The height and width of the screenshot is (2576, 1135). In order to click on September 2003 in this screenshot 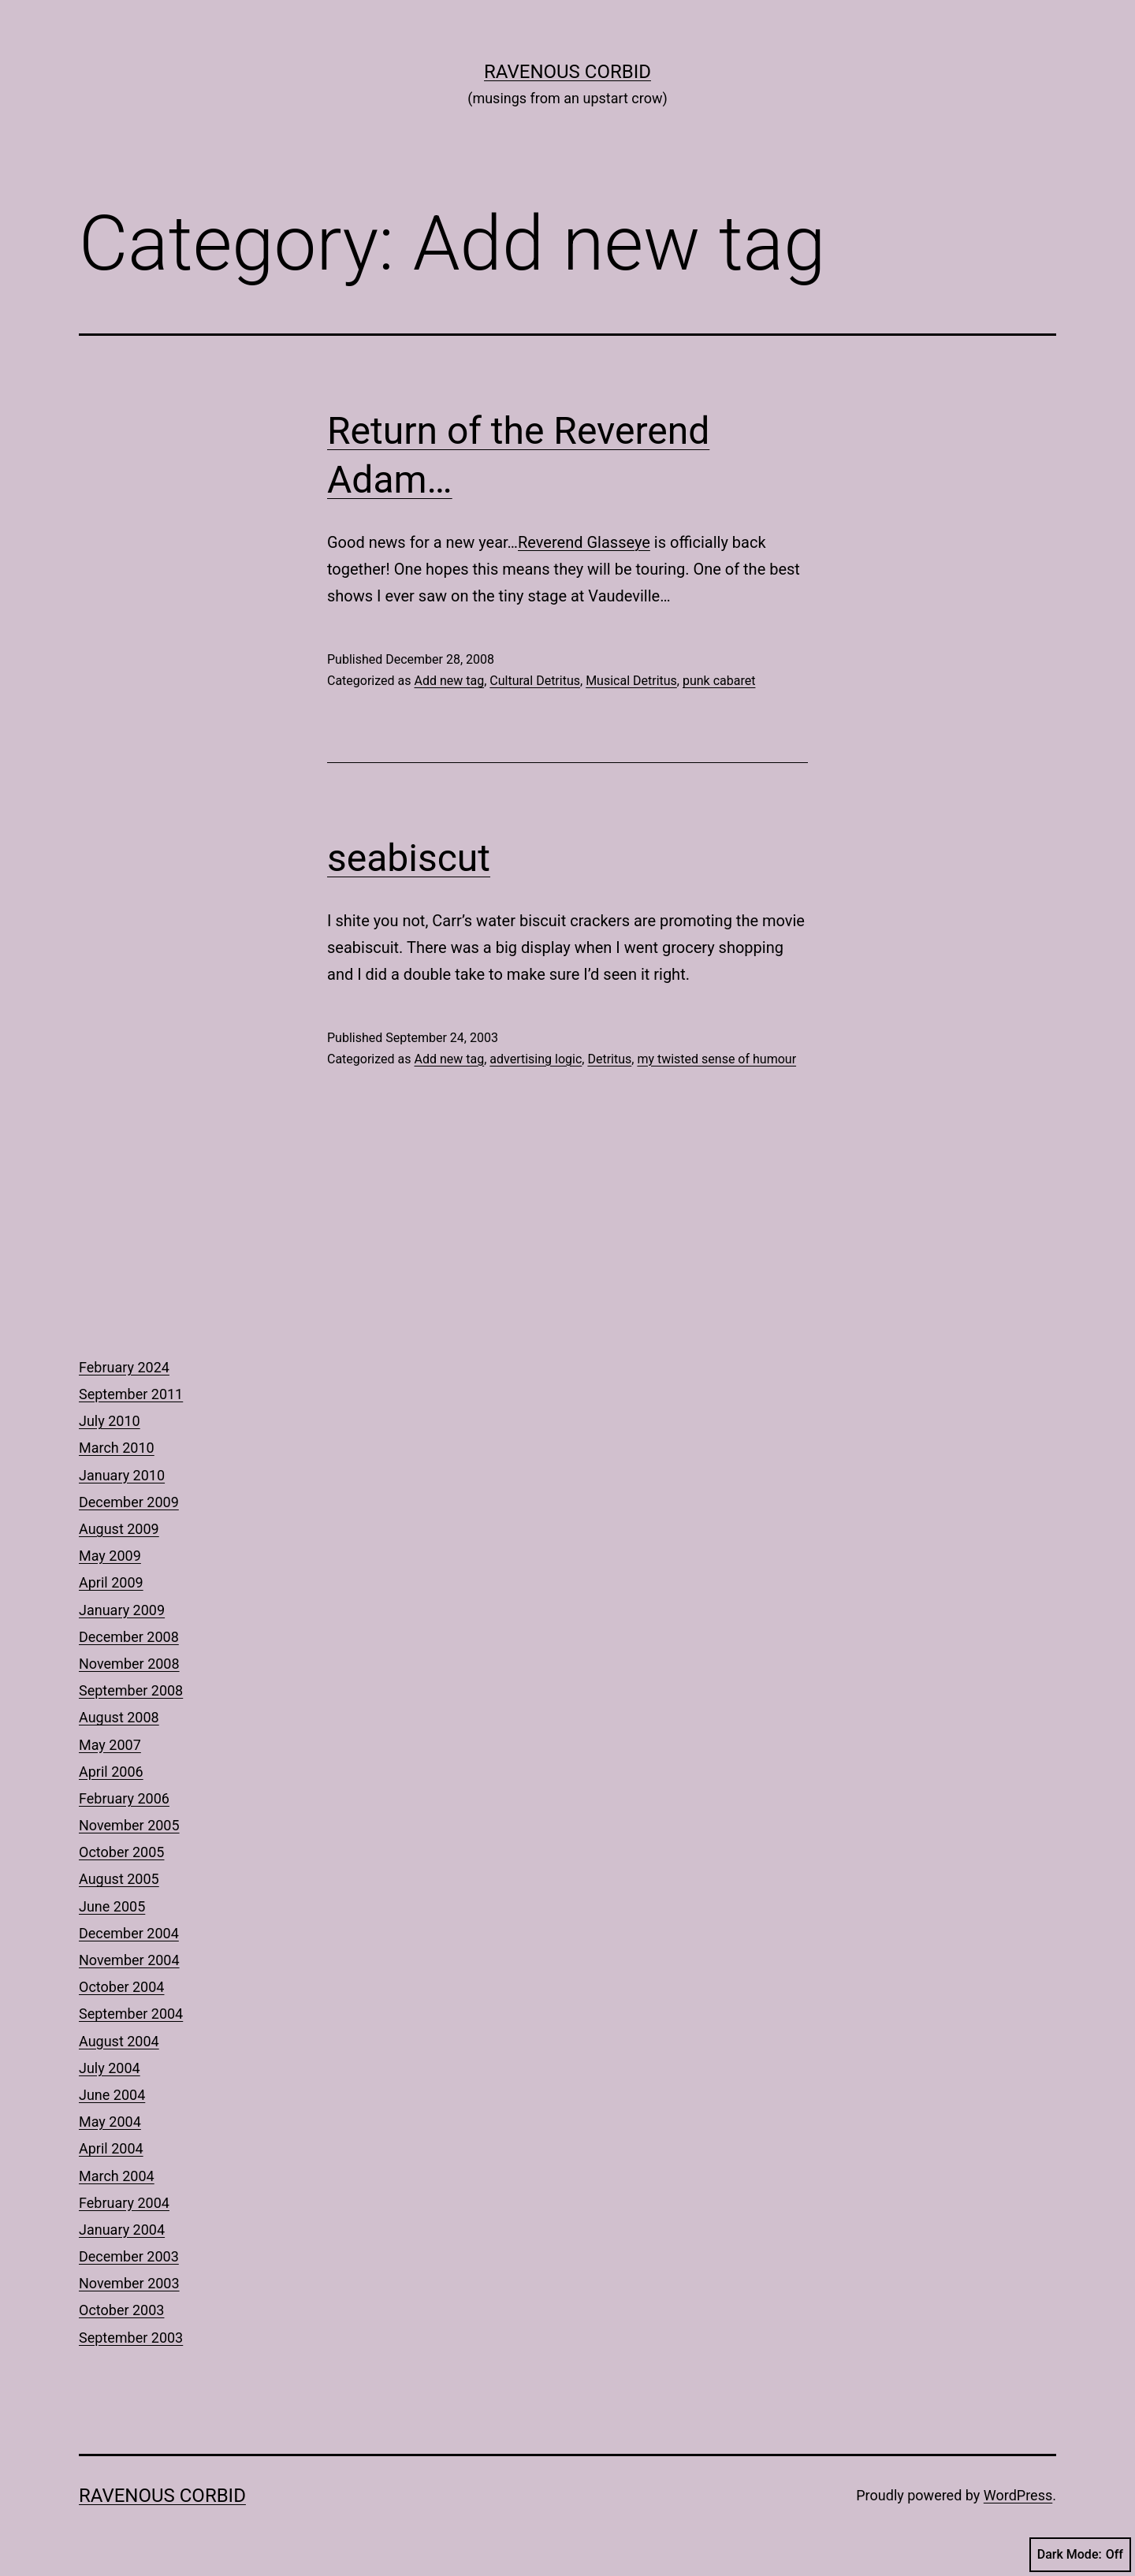, I will do `click(131, 2337)`.